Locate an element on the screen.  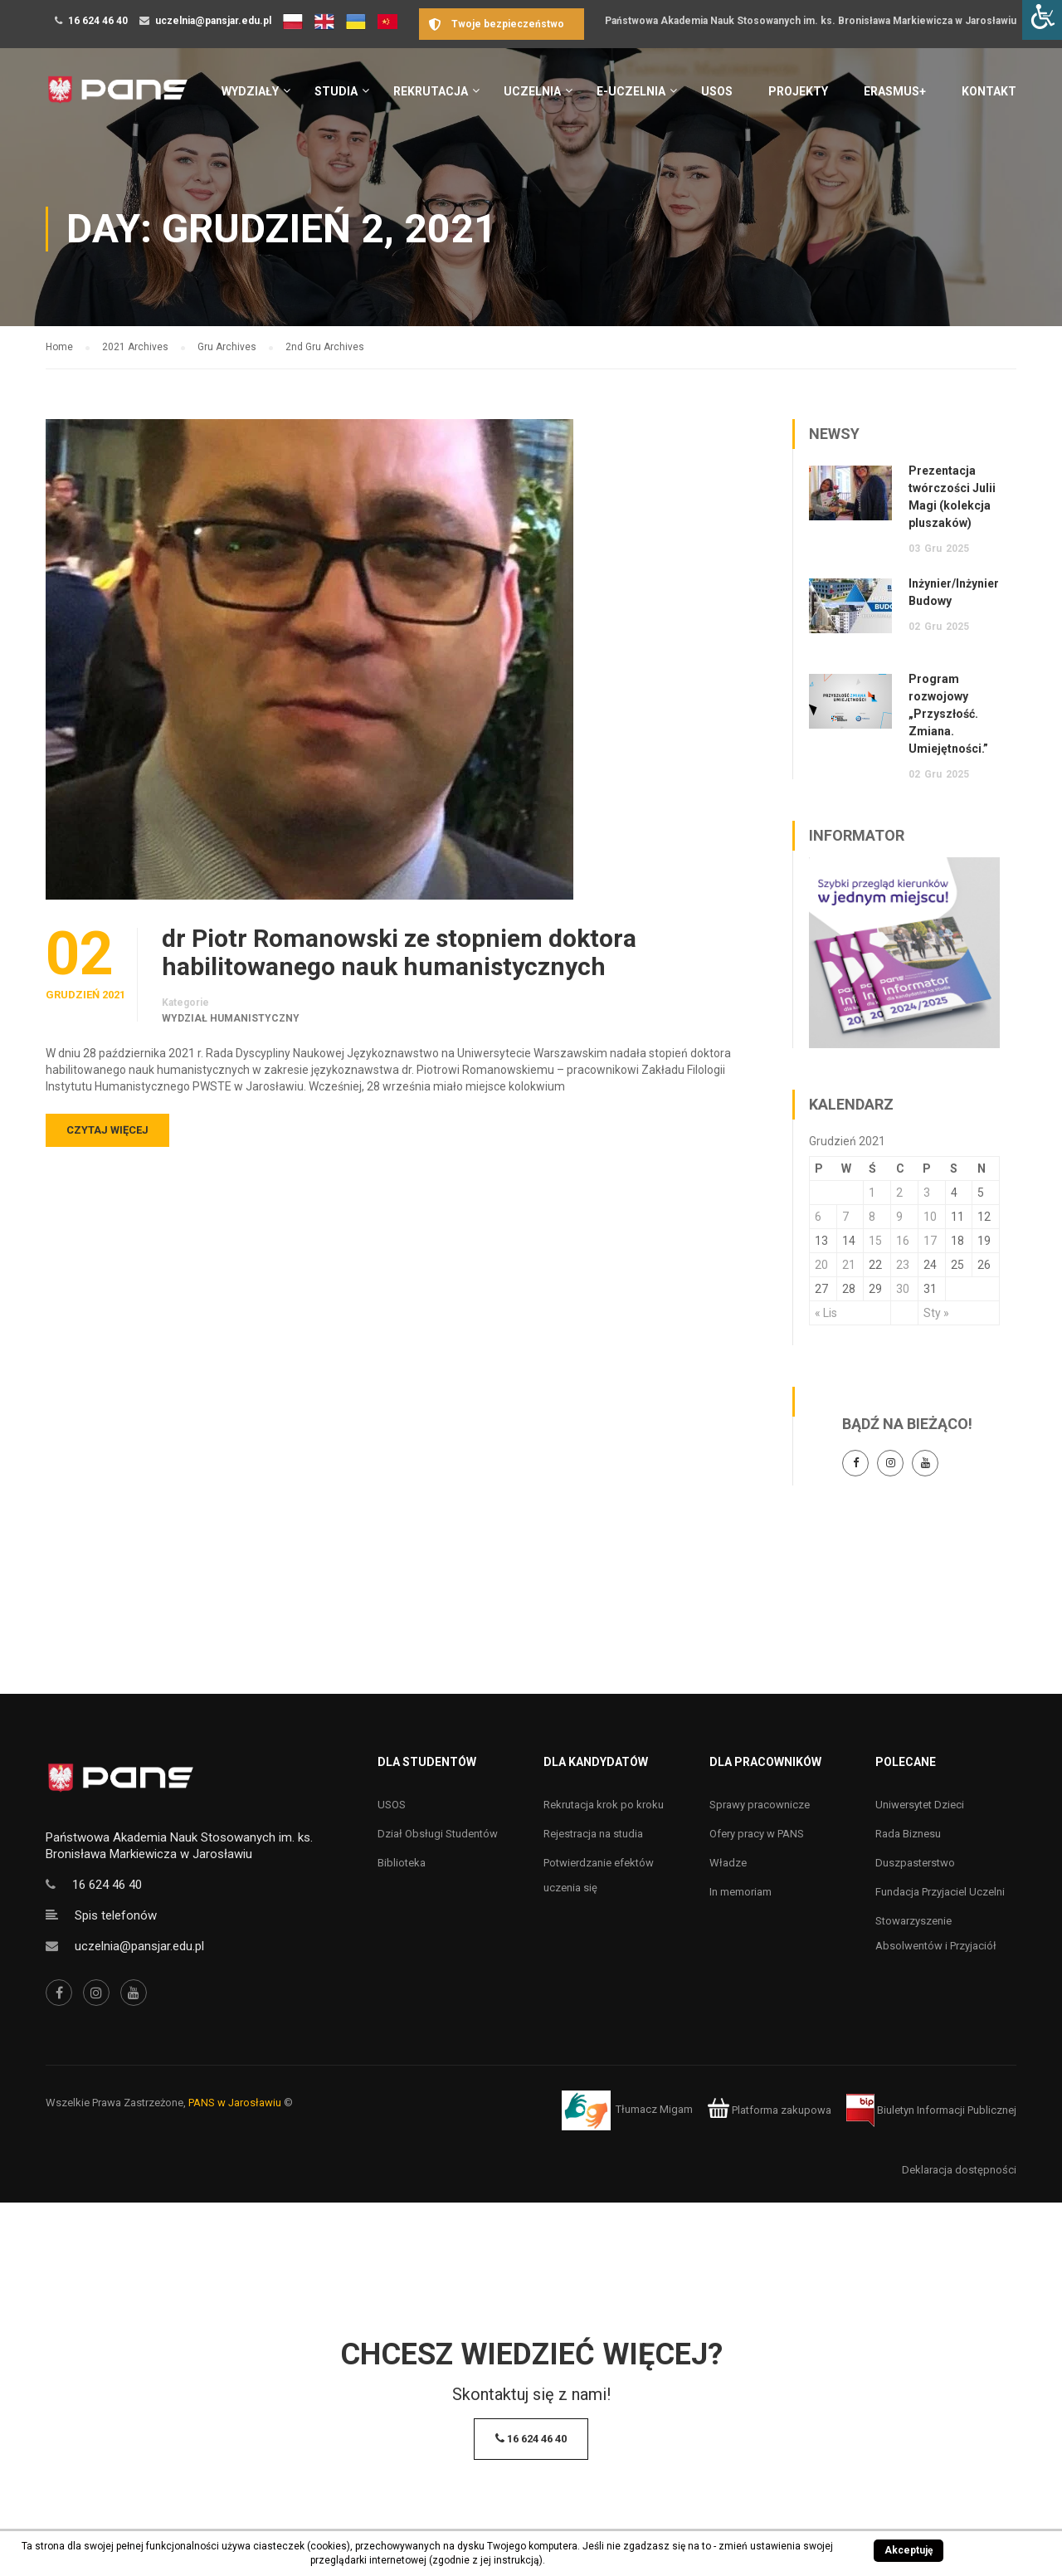
17 [Wpisy opublikowane dnia 17 December 2021] is located at coordinates (930, 1240).